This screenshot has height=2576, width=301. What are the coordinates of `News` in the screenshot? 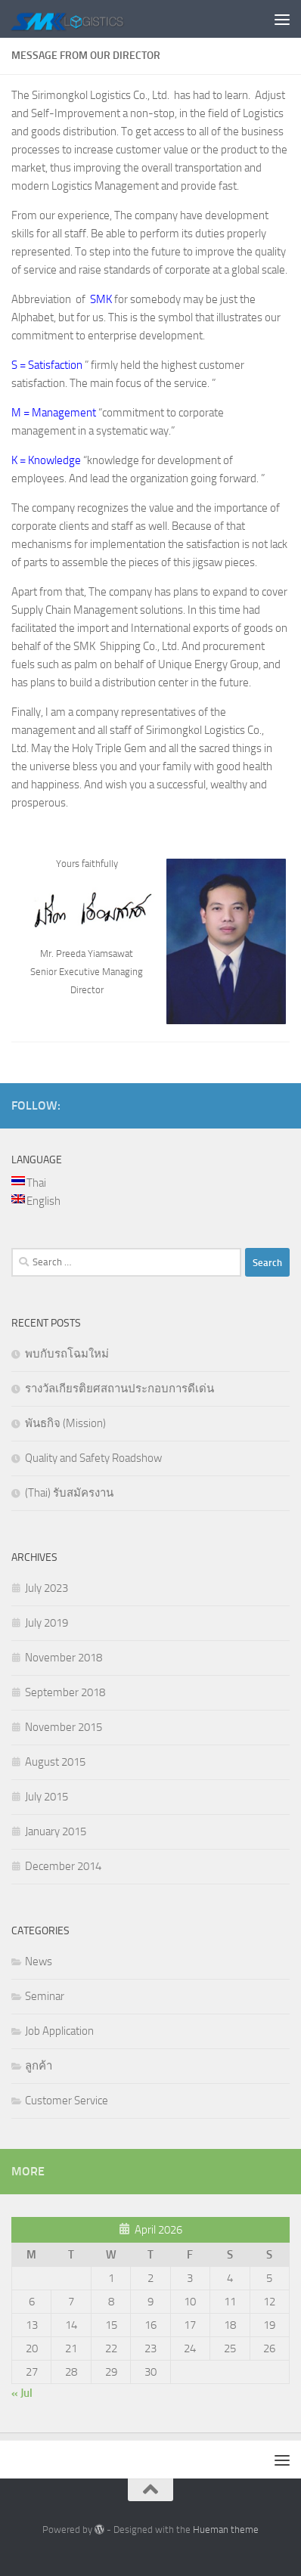 It's located at (38, 1961).